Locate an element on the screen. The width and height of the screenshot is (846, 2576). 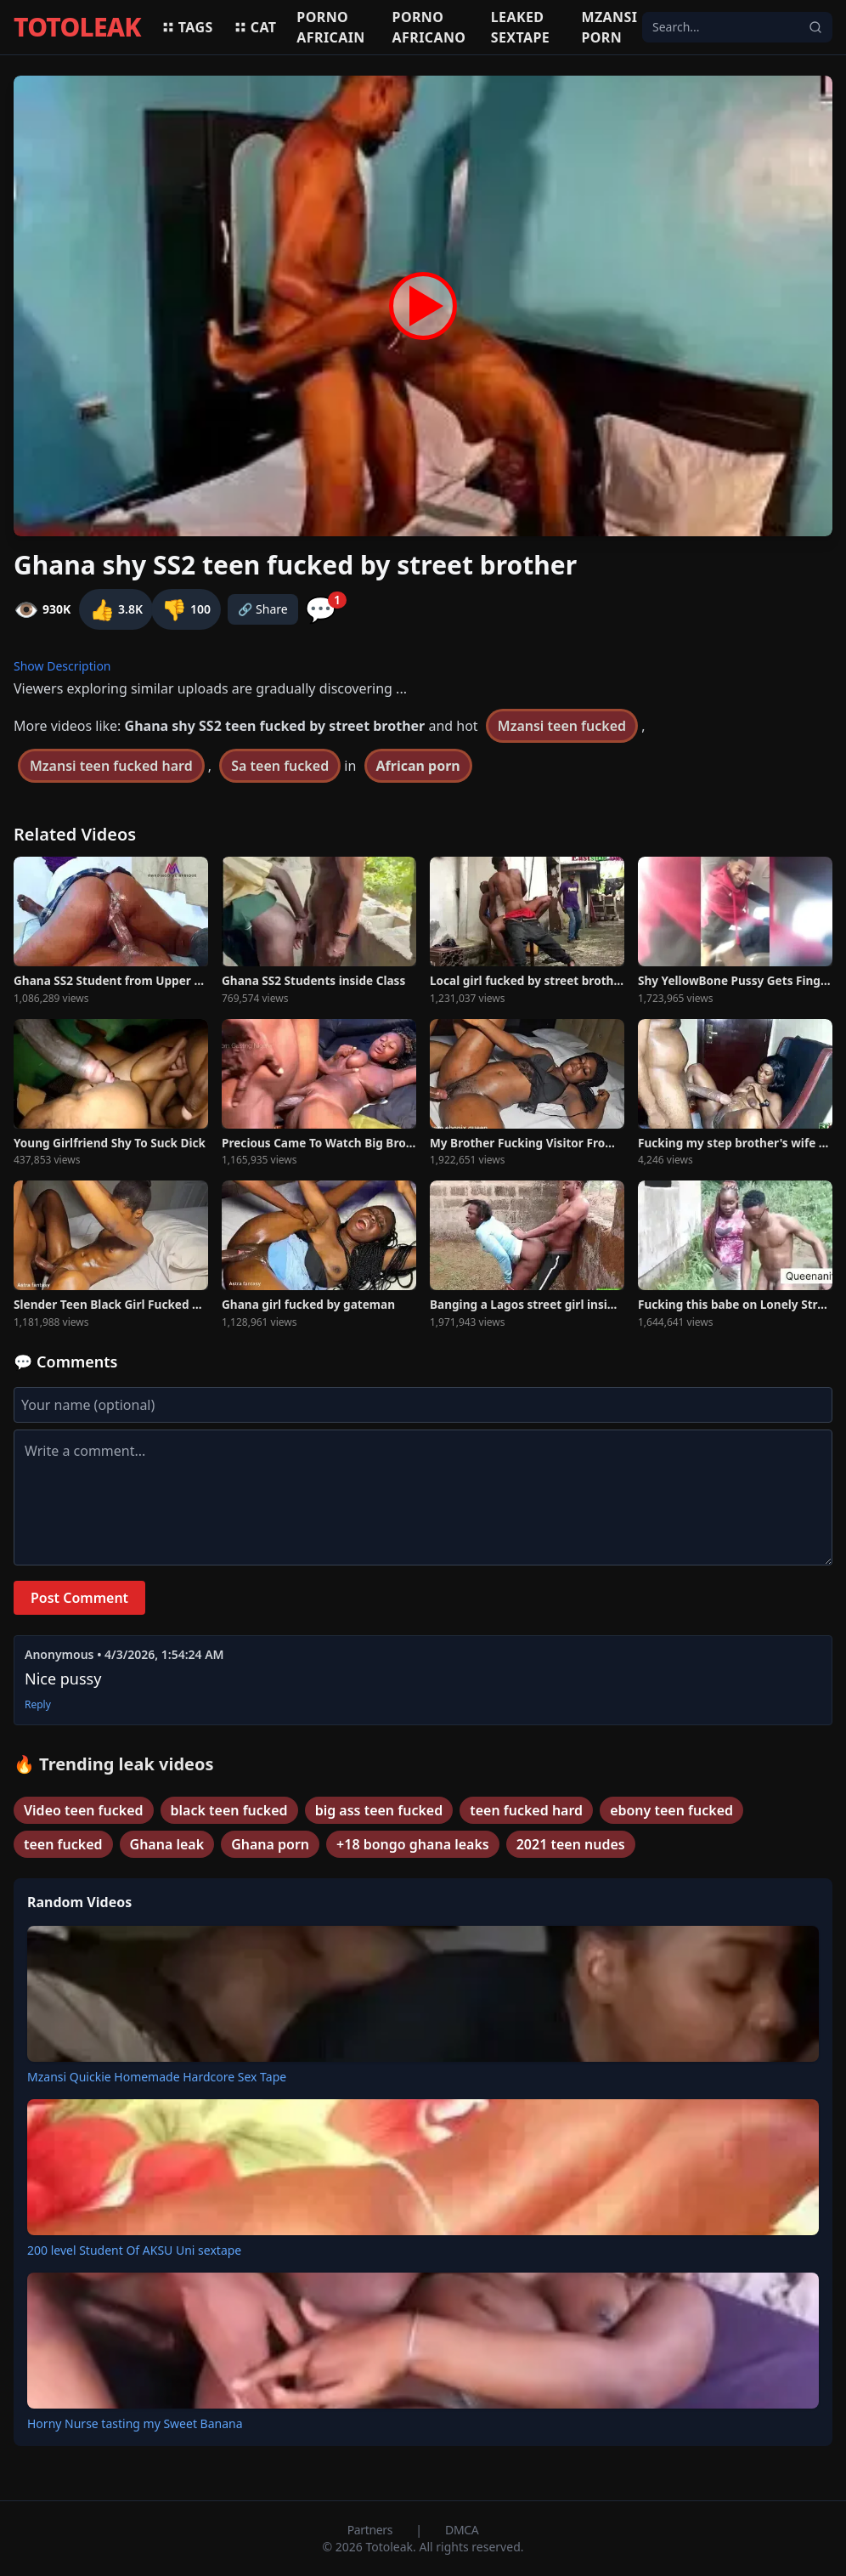
🔗 Share is located at coordinates (263, 609).